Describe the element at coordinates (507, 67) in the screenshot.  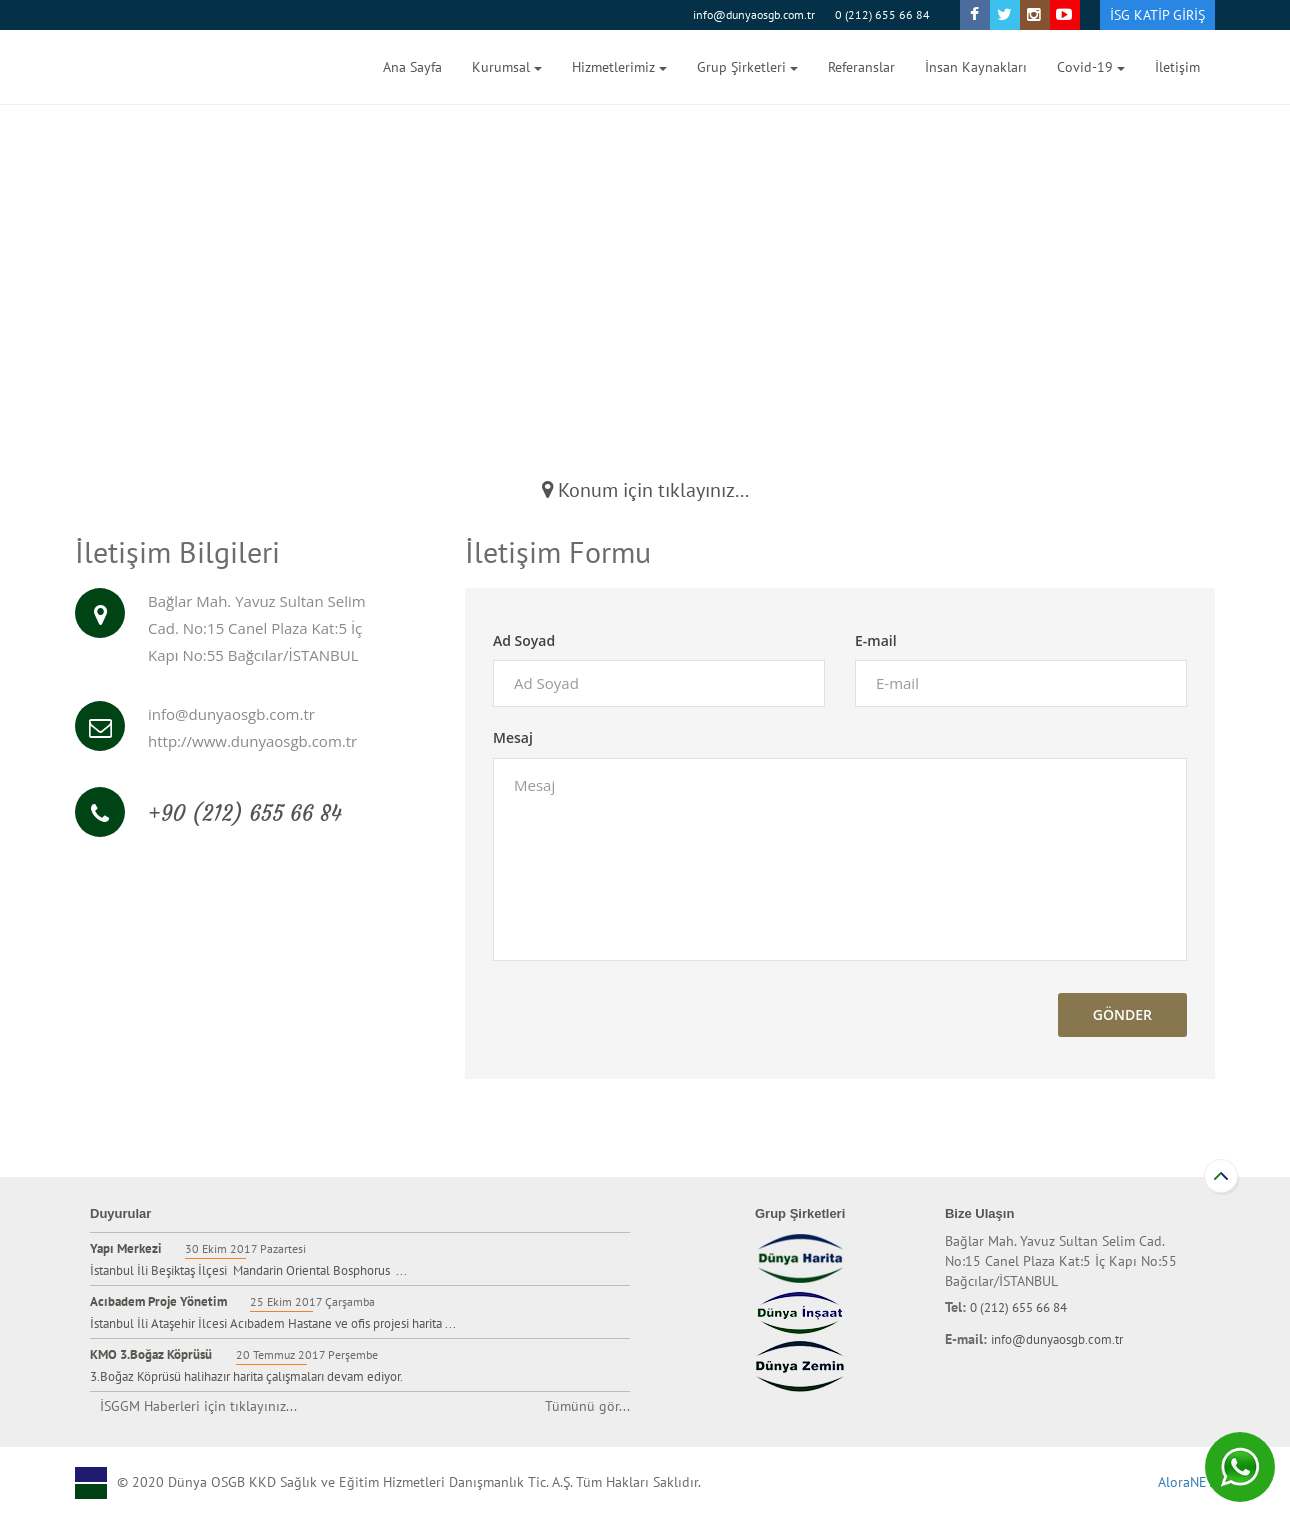
I see `Kurumsal [button]` at that location.